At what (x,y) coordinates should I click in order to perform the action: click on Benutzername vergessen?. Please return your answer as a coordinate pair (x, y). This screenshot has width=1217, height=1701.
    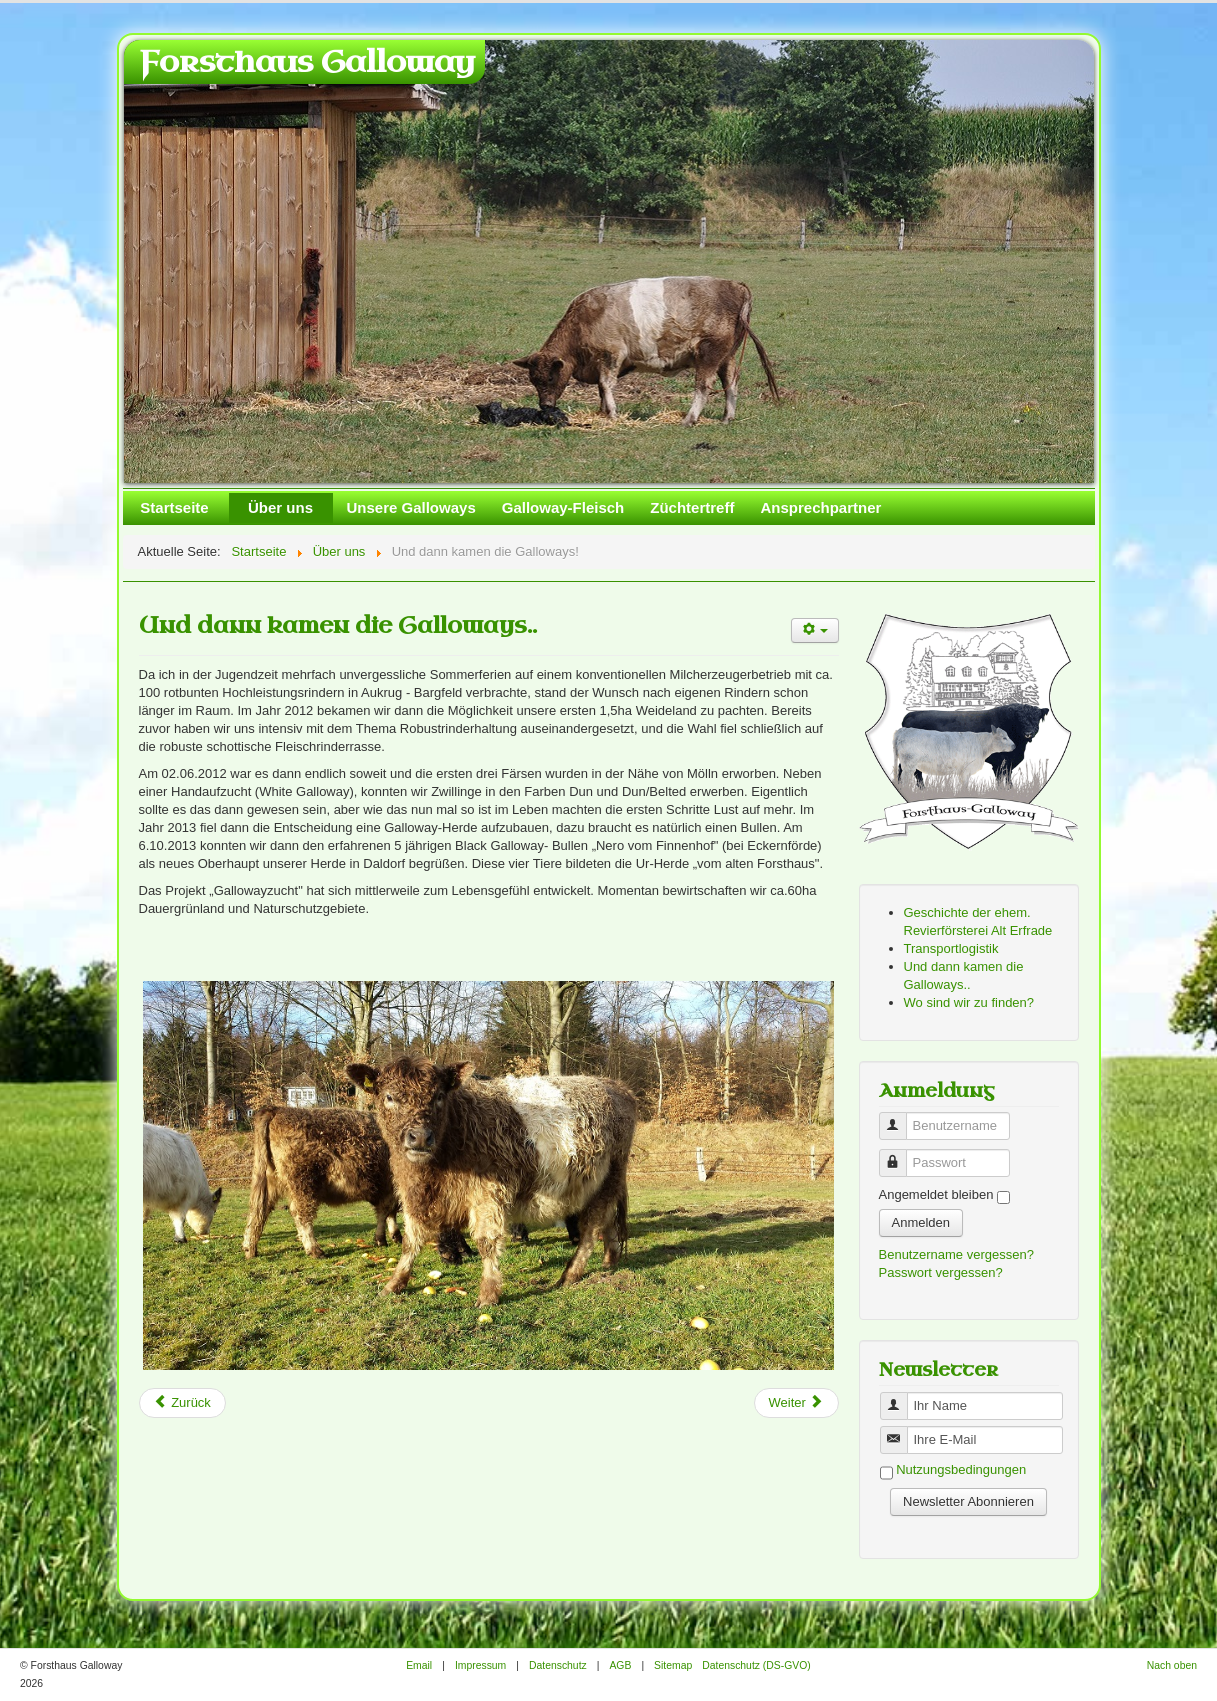
    Looking at the image, I should click on (956, 1254).